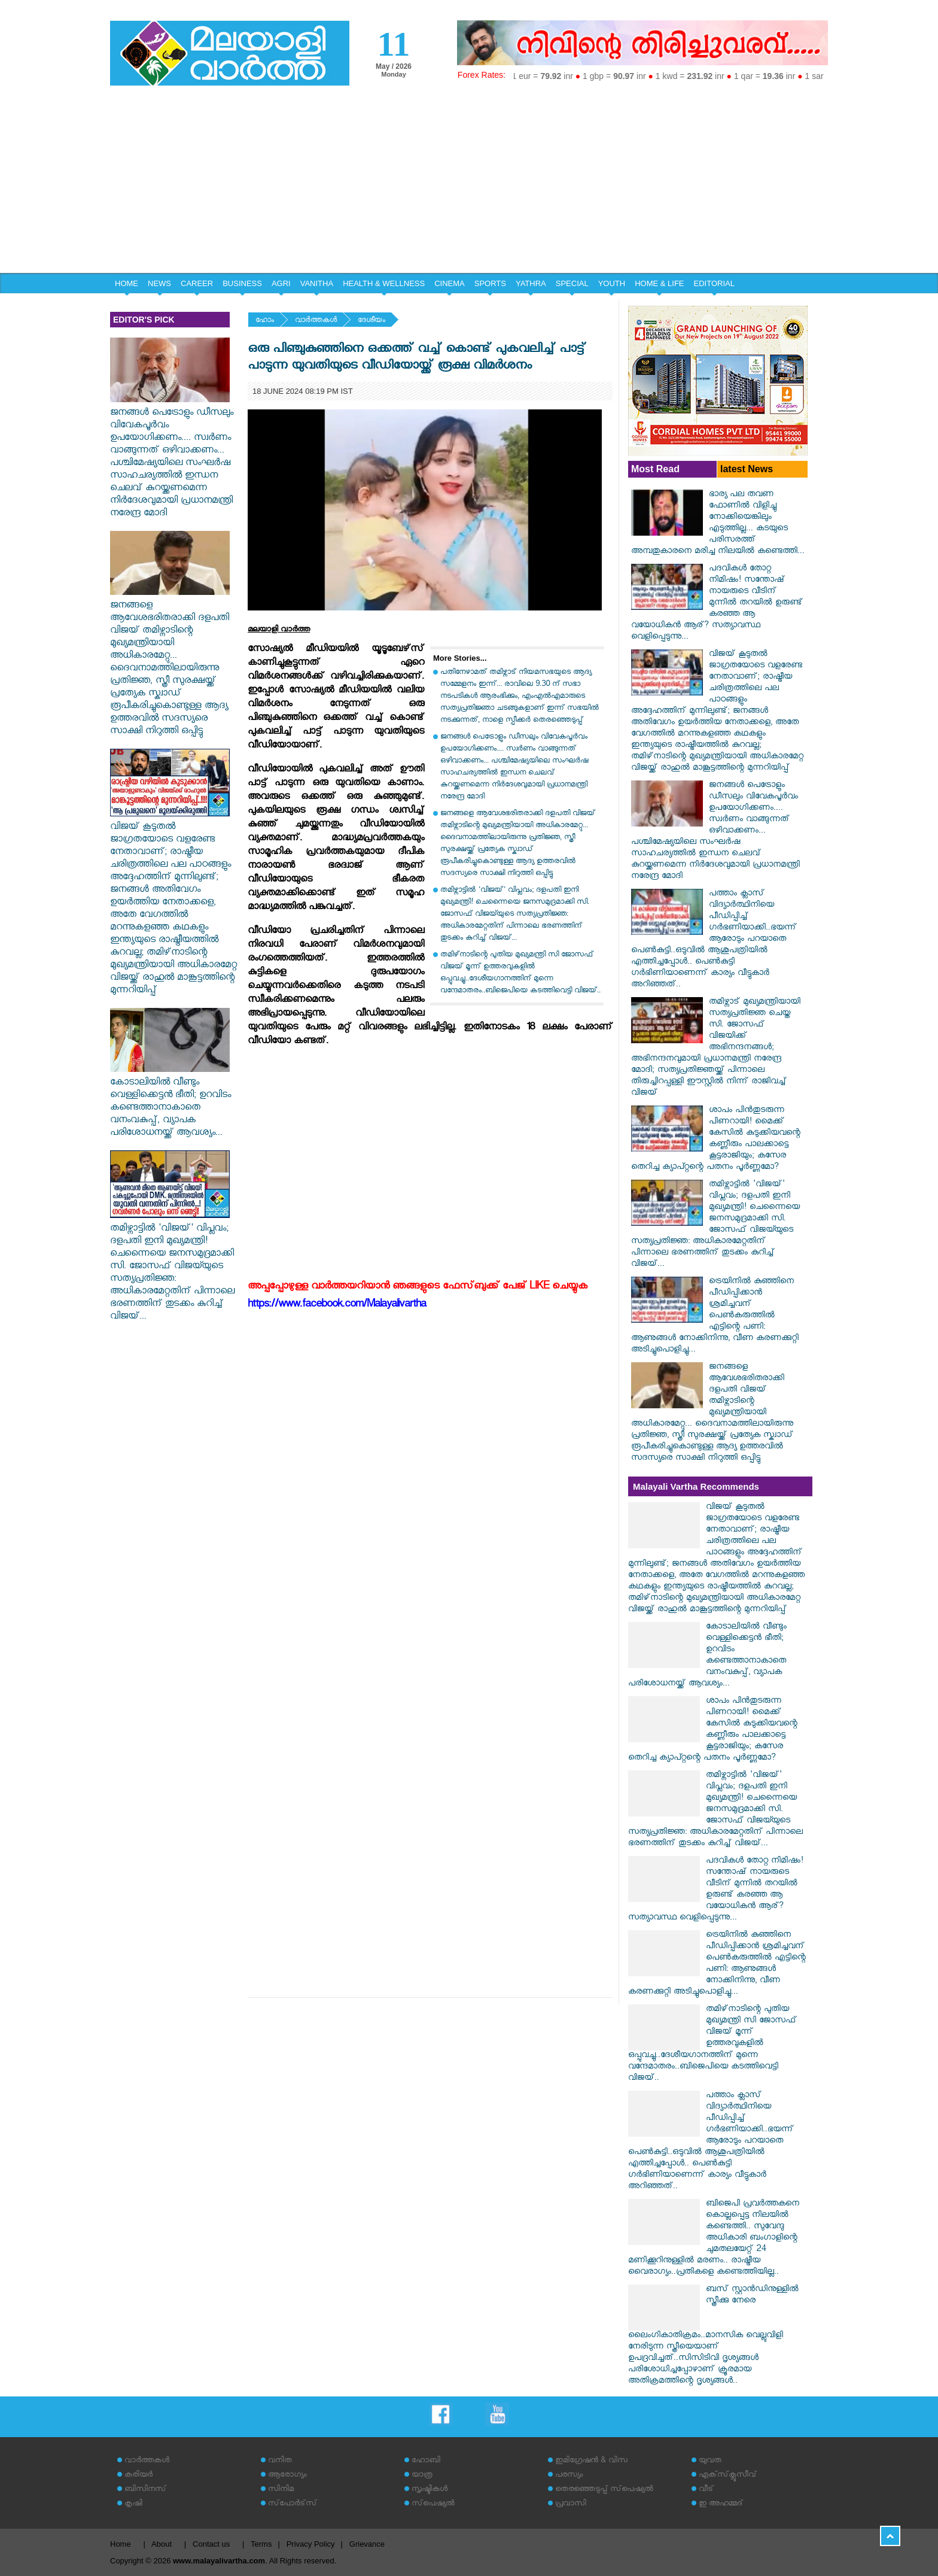 This screenshot has width=938, height=2576. What do you see at coordinates (287, 2475) in the screenshot?
I see `ആരോഗ്യം` at bounding box center [287, 2475].